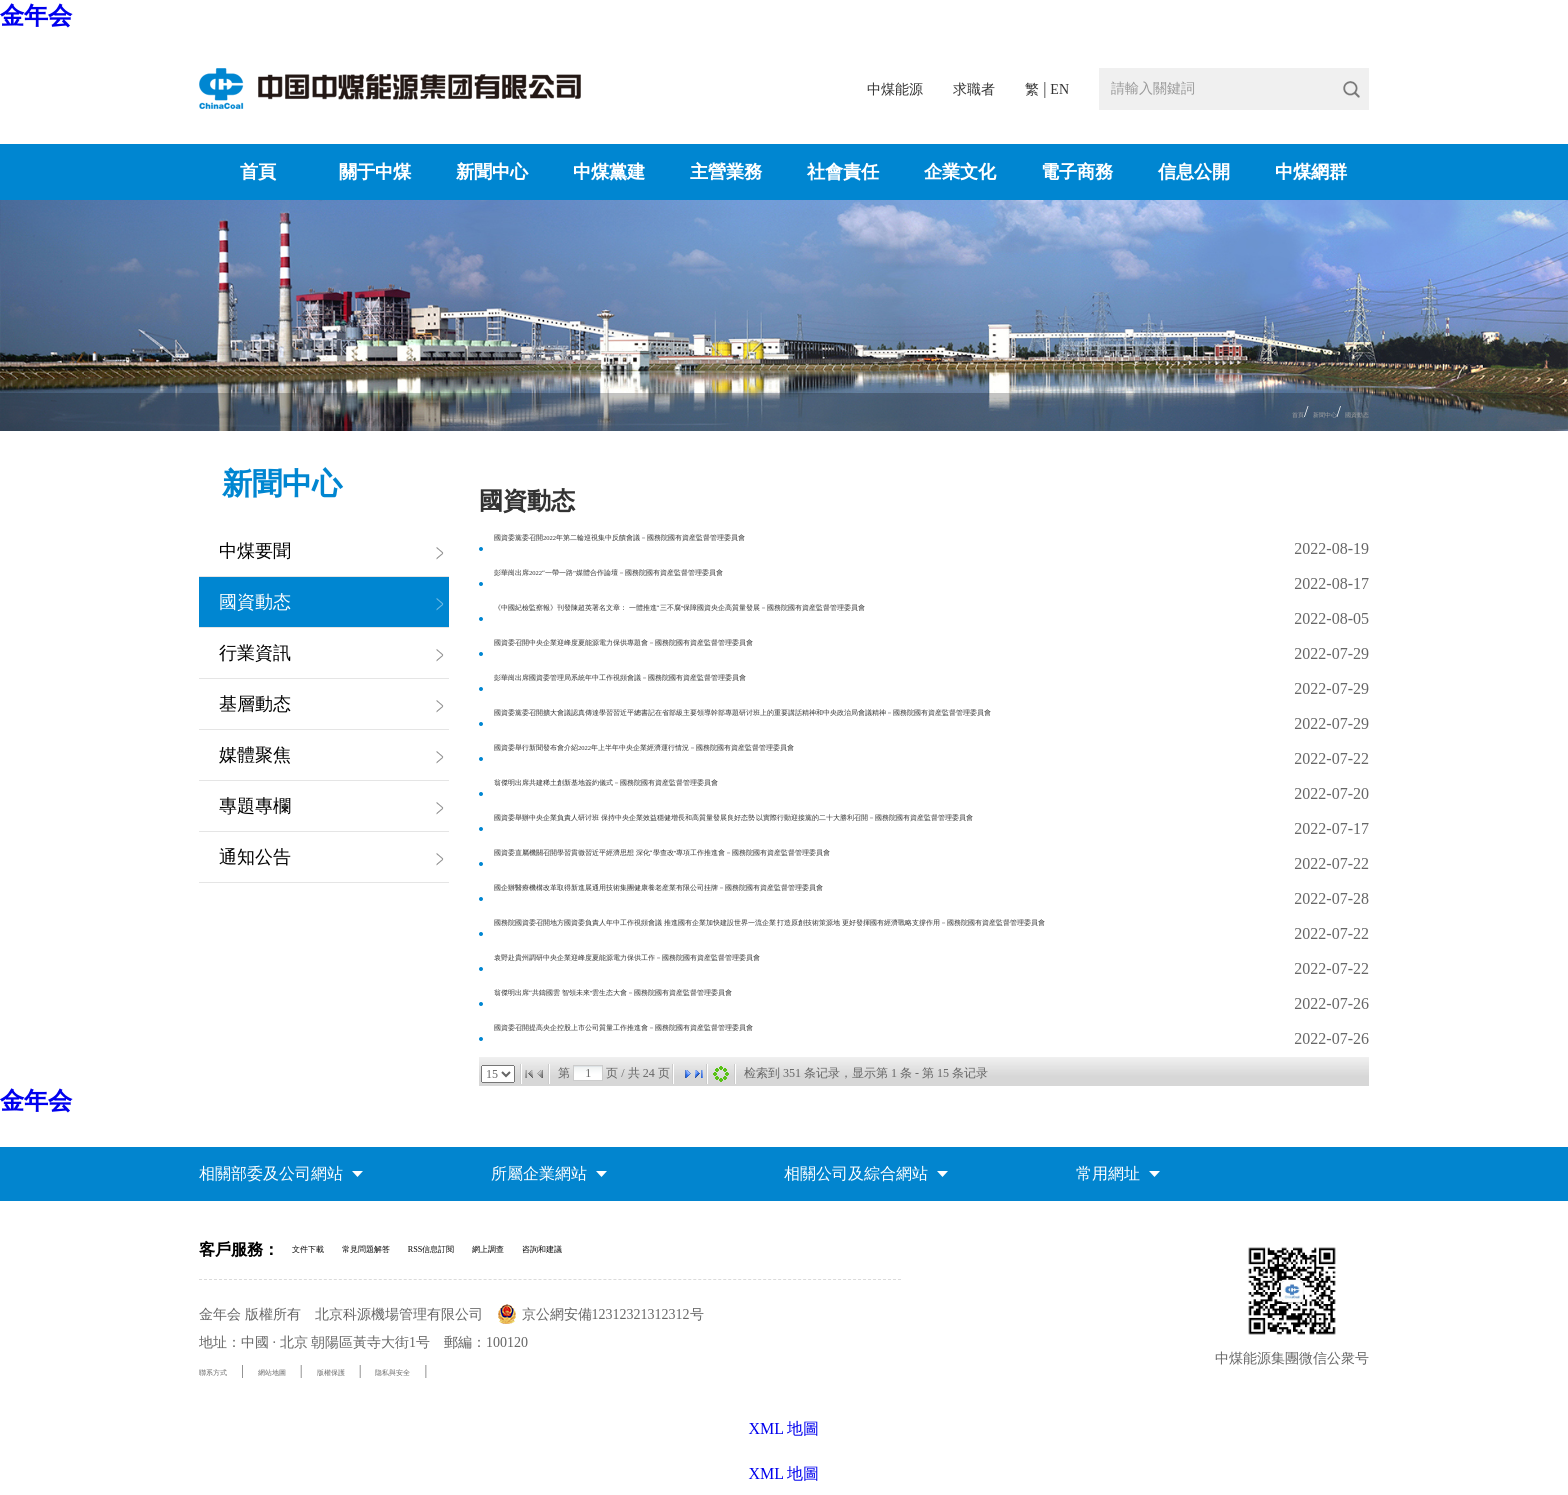  What do you see at coordinates (375, 172) in the screenshot?
I see `關于中煤` at bounding box center [375, 172].